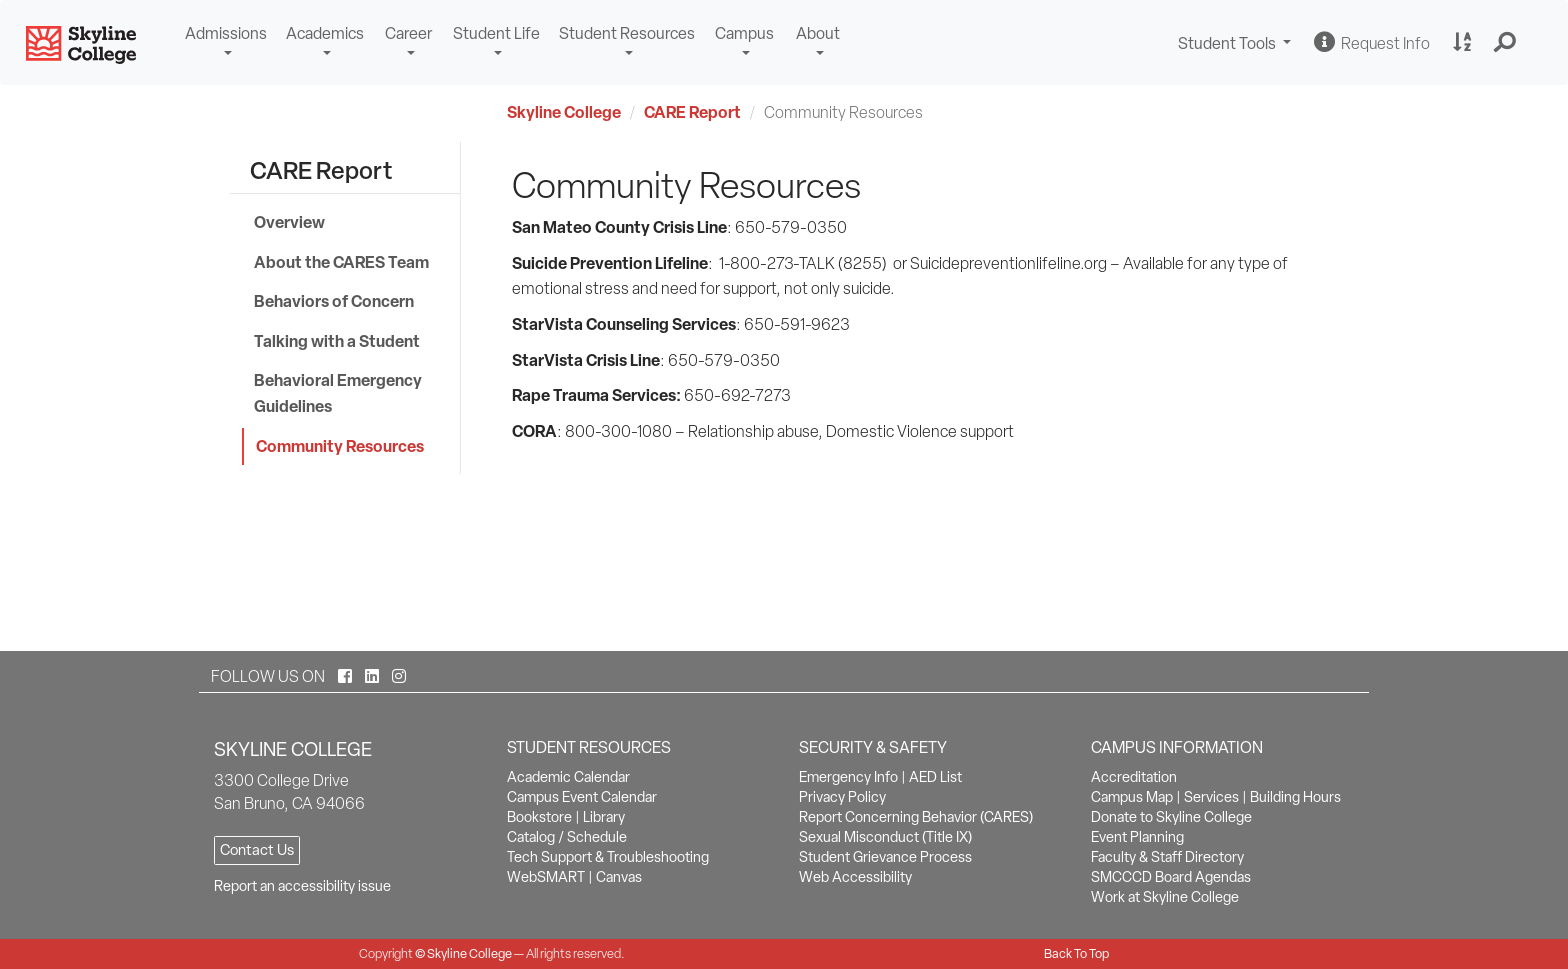 The width and height of the screenshot is (1568, 969). I want to click on Skyline College, so click(564, 112).